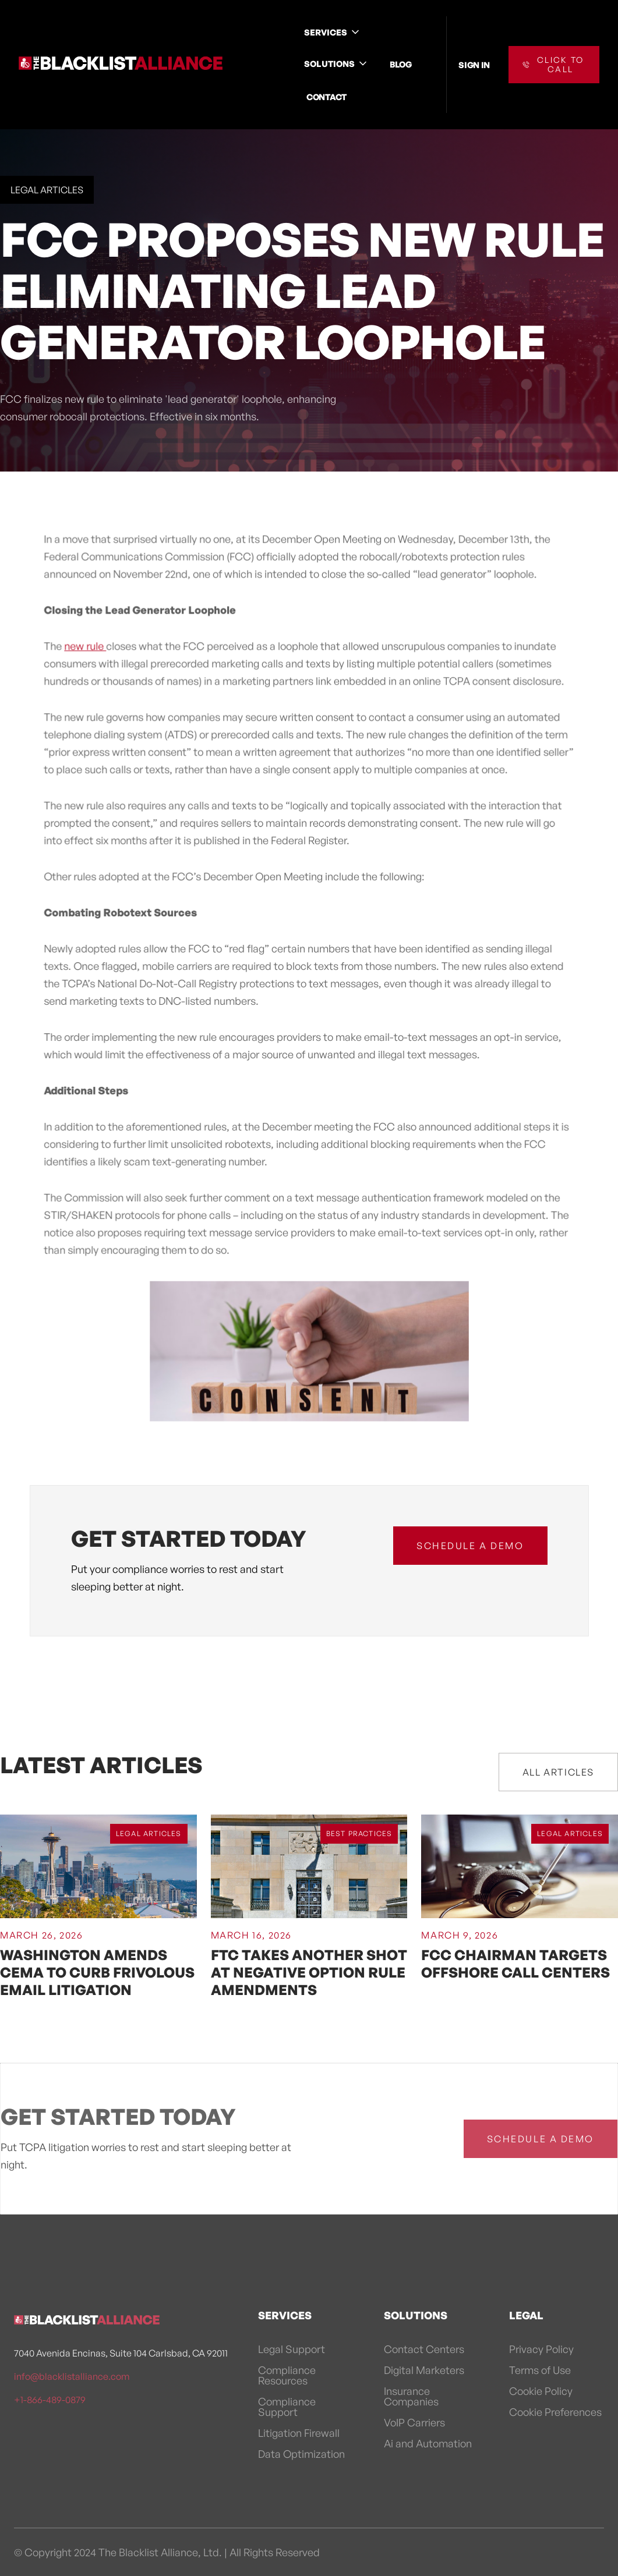 This screenshot has width=618, height=2576. What do you see at coordinates (287, 2375) in the screenshot?
I see `Compliance Resources` at bounding box center [287, 2375].